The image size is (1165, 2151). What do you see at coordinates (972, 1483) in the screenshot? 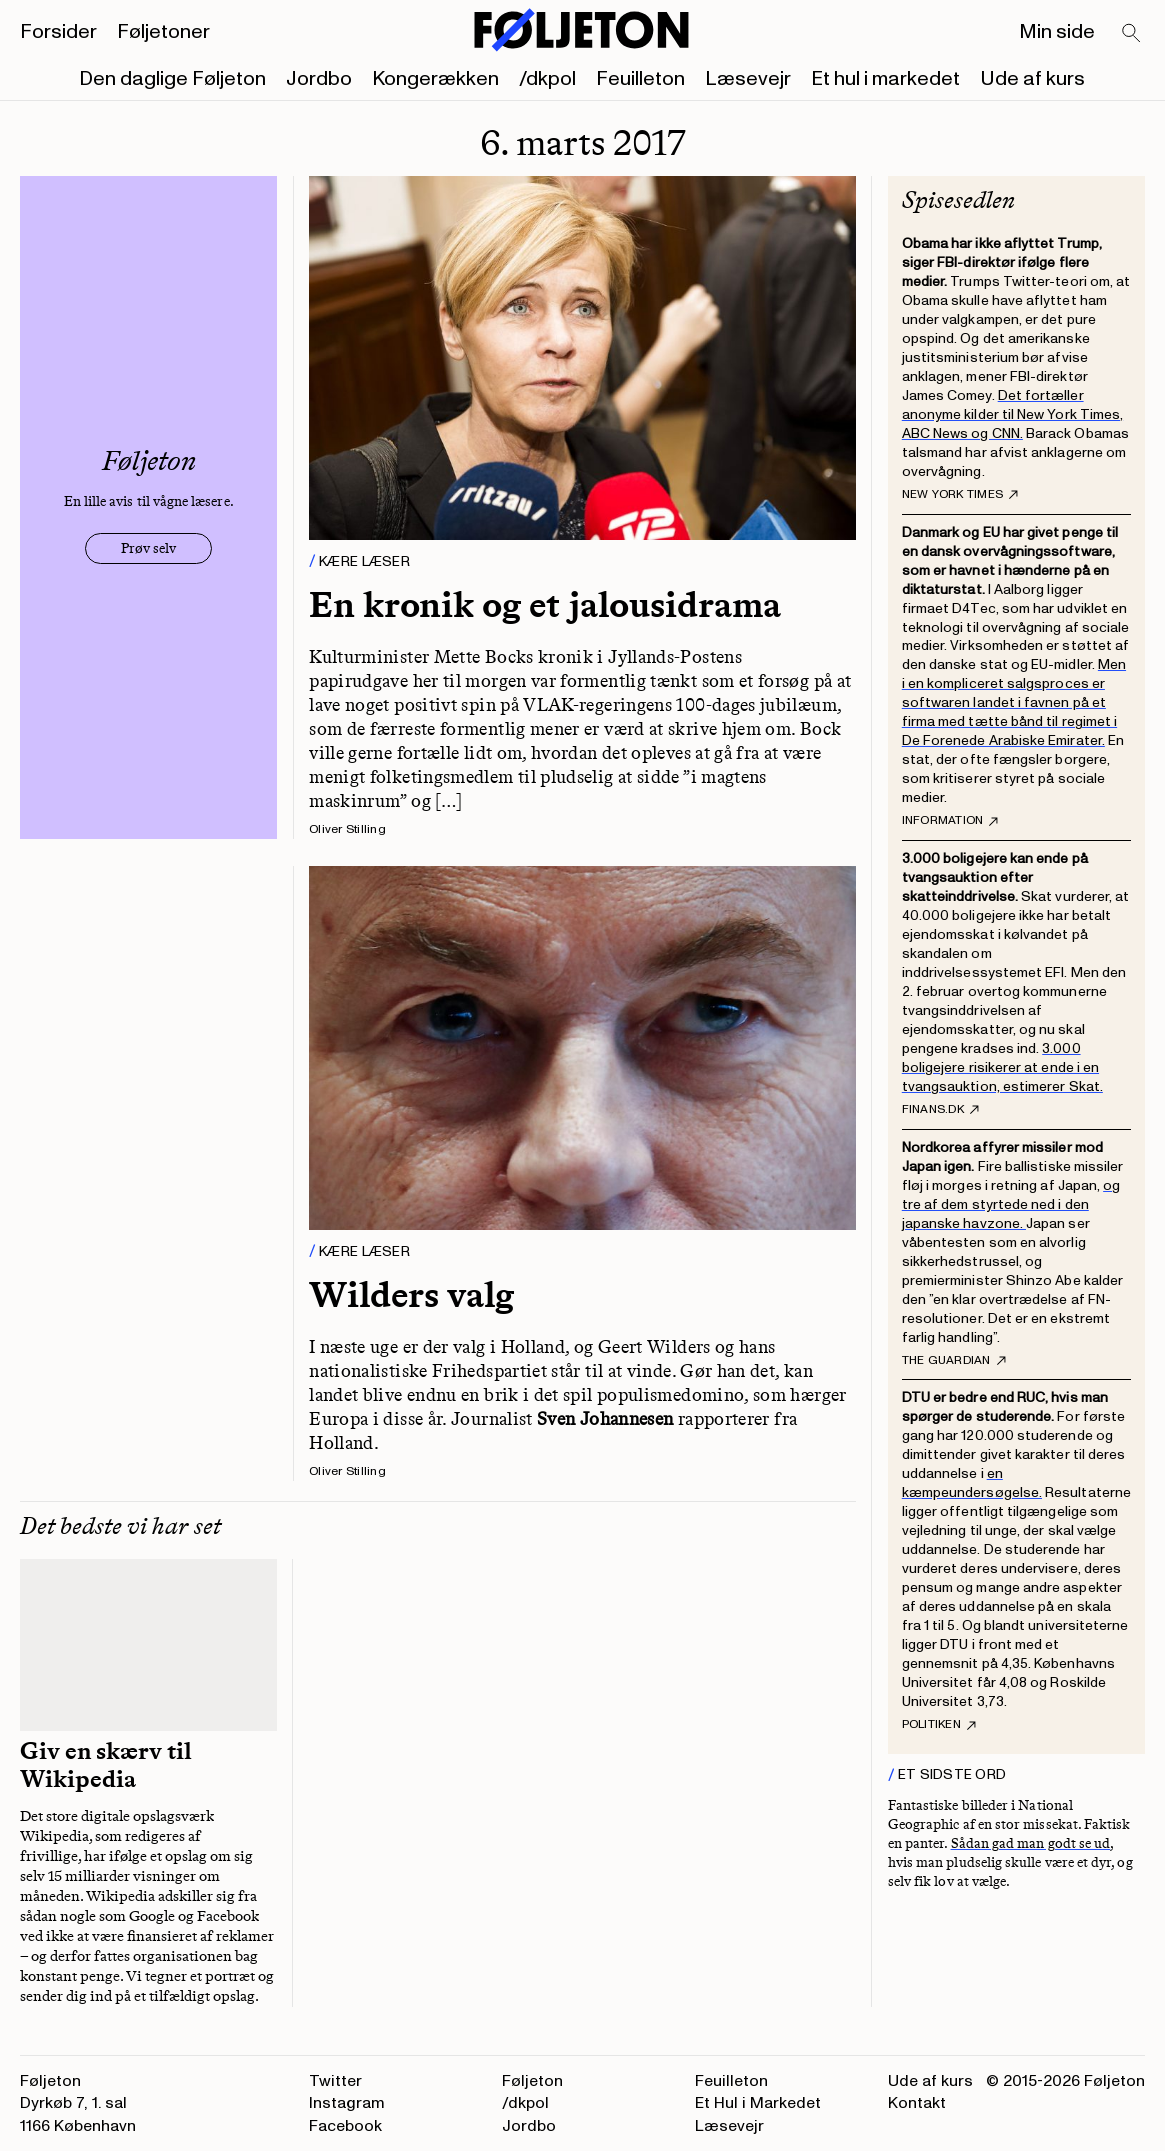
I see `en kæmpeundersøgelse.` at bounding box center [972, 1483].